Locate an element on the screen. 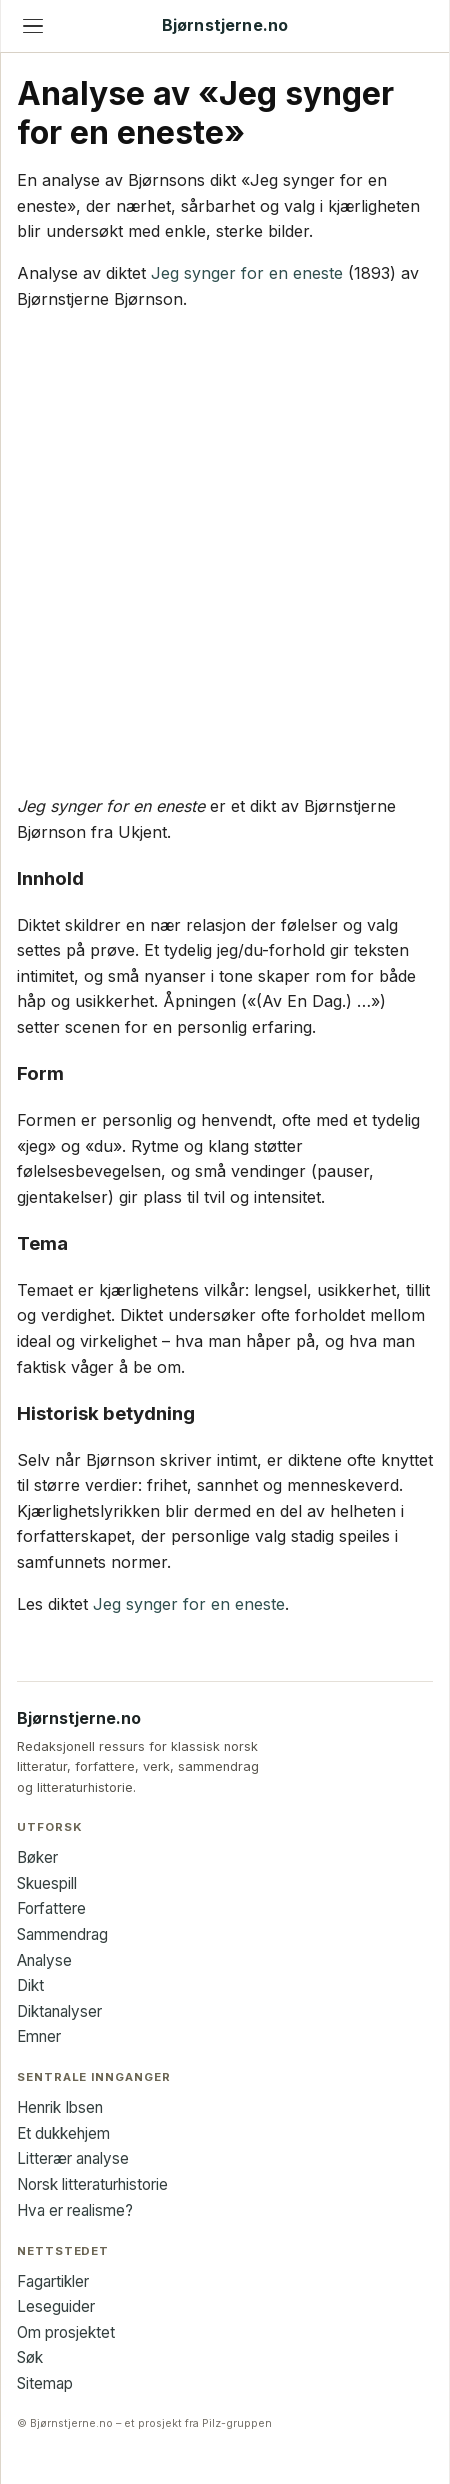 The image size is (450, 2484). Søk is located at coordinates (30, 2357).